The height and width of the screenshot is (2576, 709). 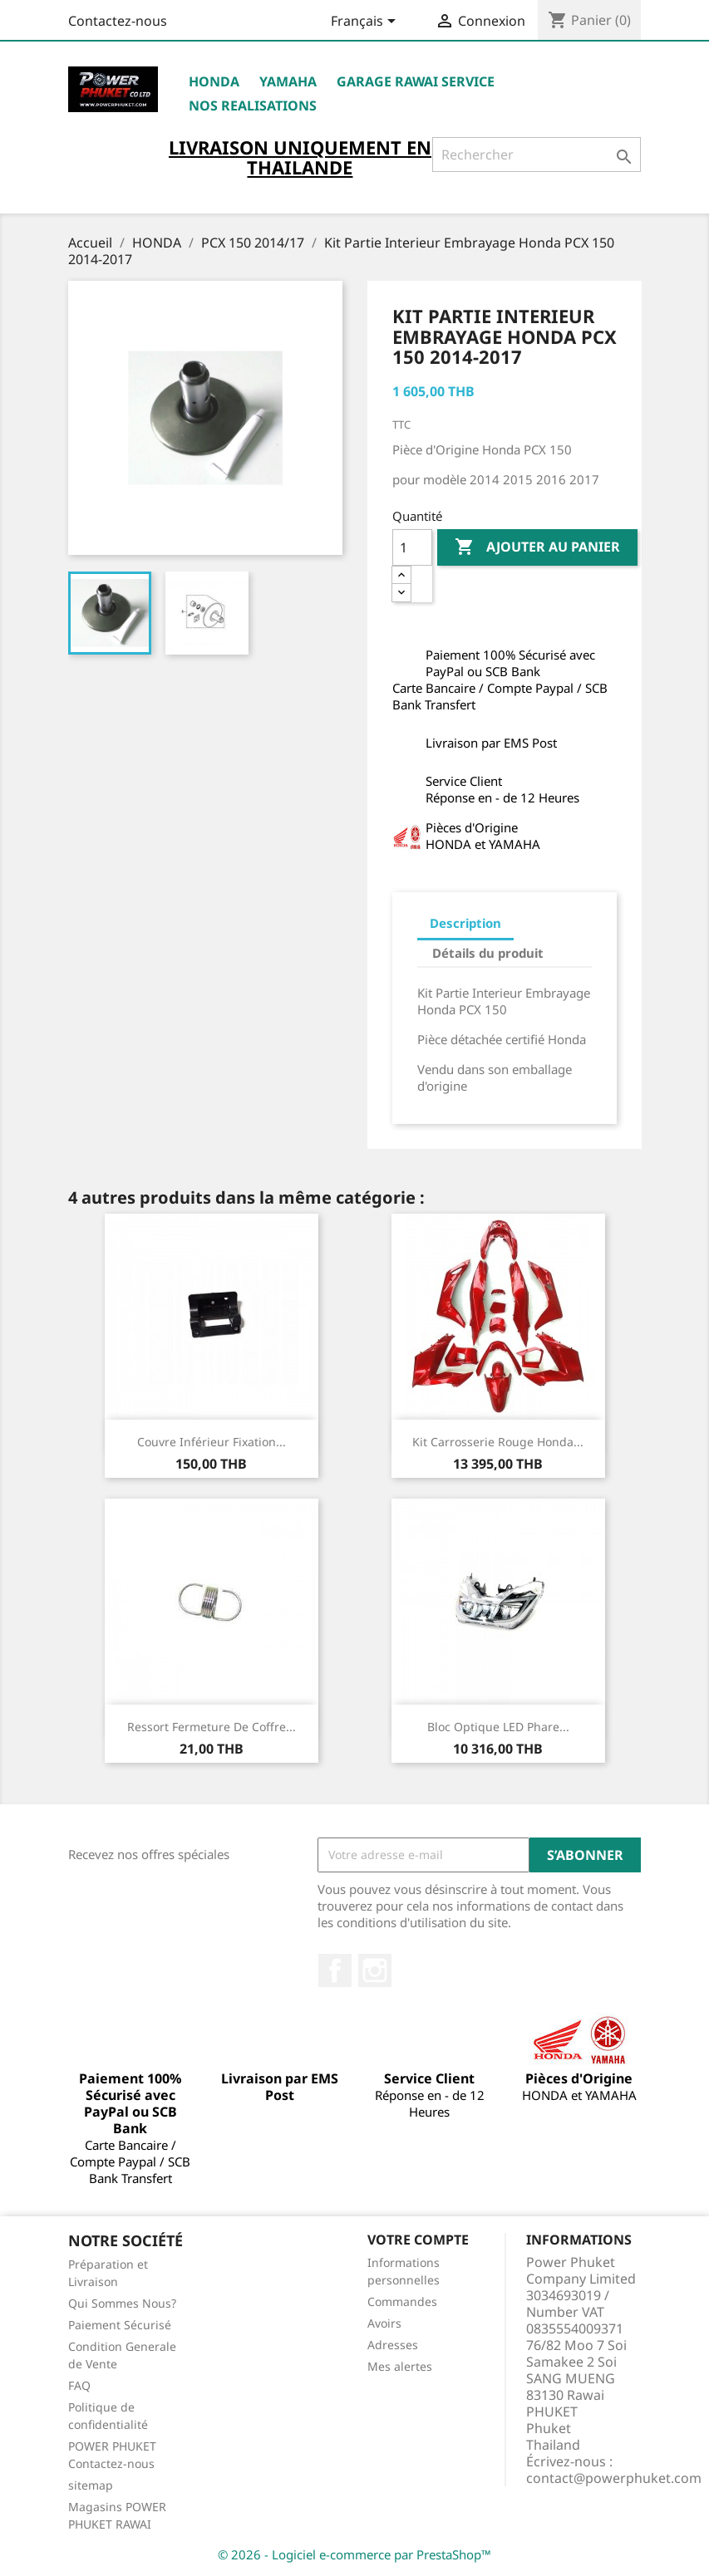 What do you see at coordinates (536, 154) in the screenshot?
I see `[Rechercher]` at bounding box center [536, 154].